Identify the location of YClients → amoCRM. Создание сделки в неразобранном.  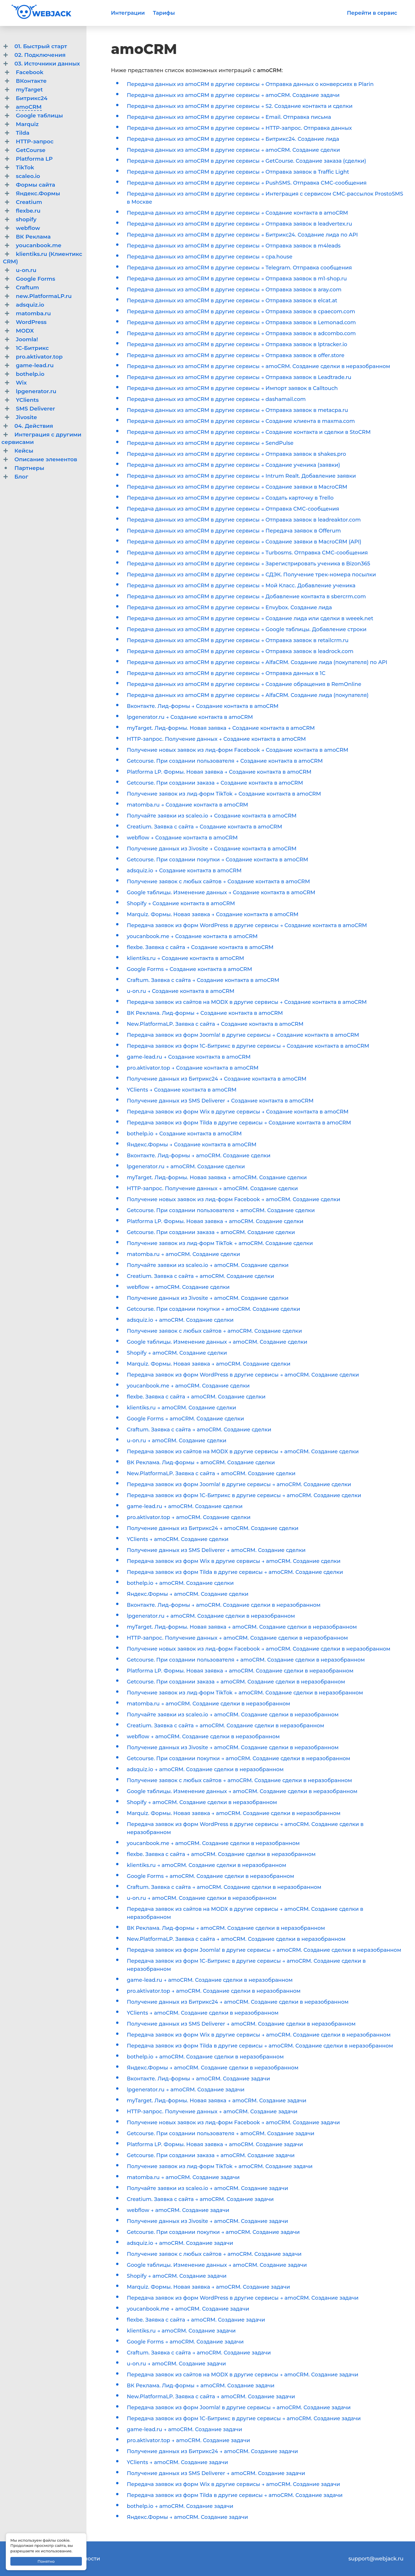
(202, 2013).